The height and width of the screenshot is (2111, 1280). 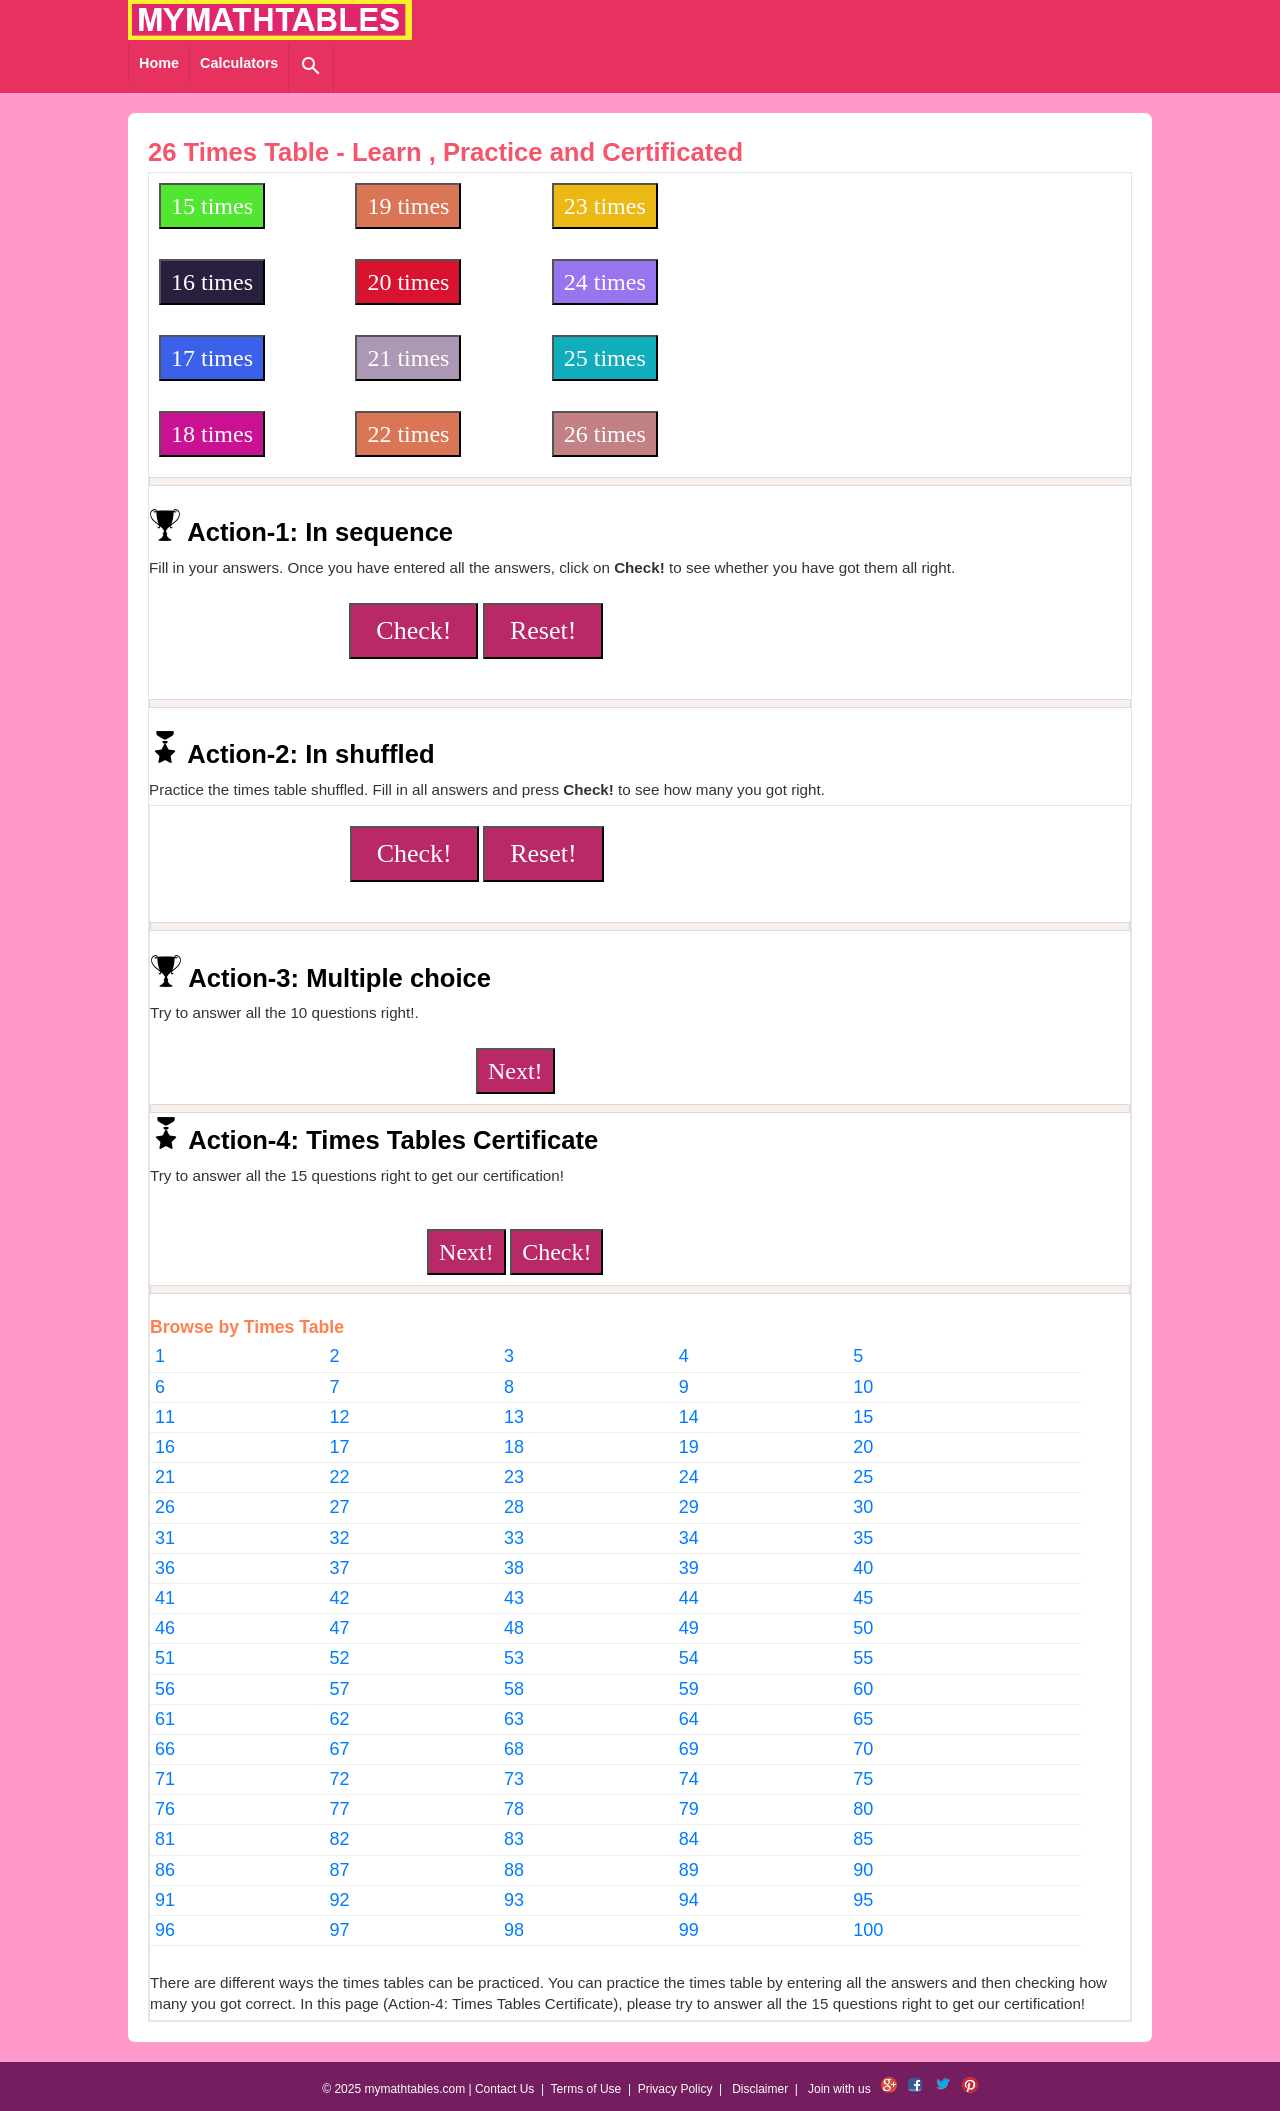 What do you see at coordinates (863, 1779) in the screenshot?
I see `75` at bounding box center [863, 1779].